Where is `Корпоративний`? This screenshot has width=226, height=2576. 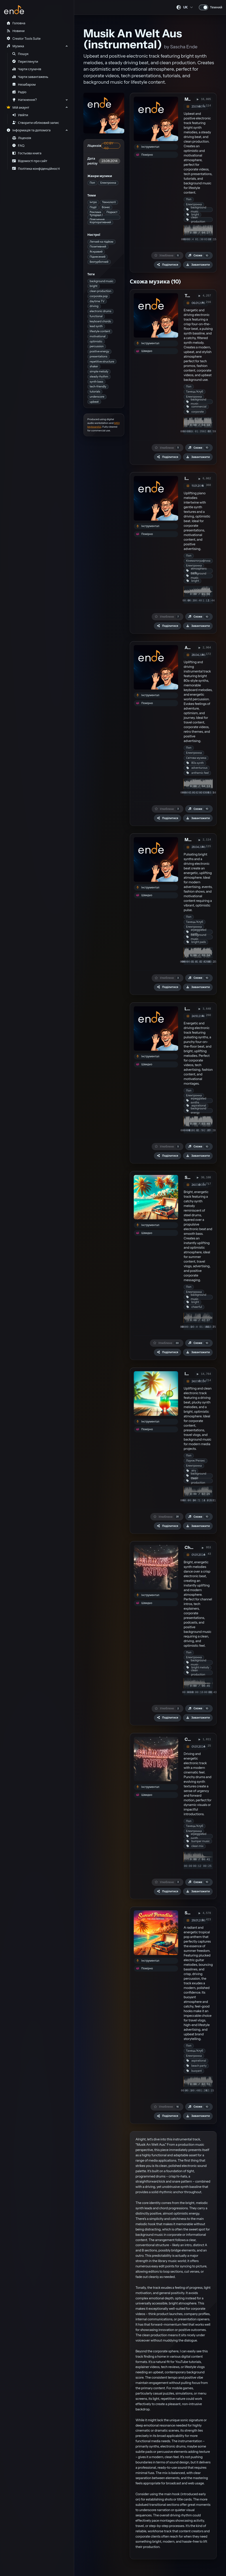
Корпоративний is located at coordinates (100, 222).